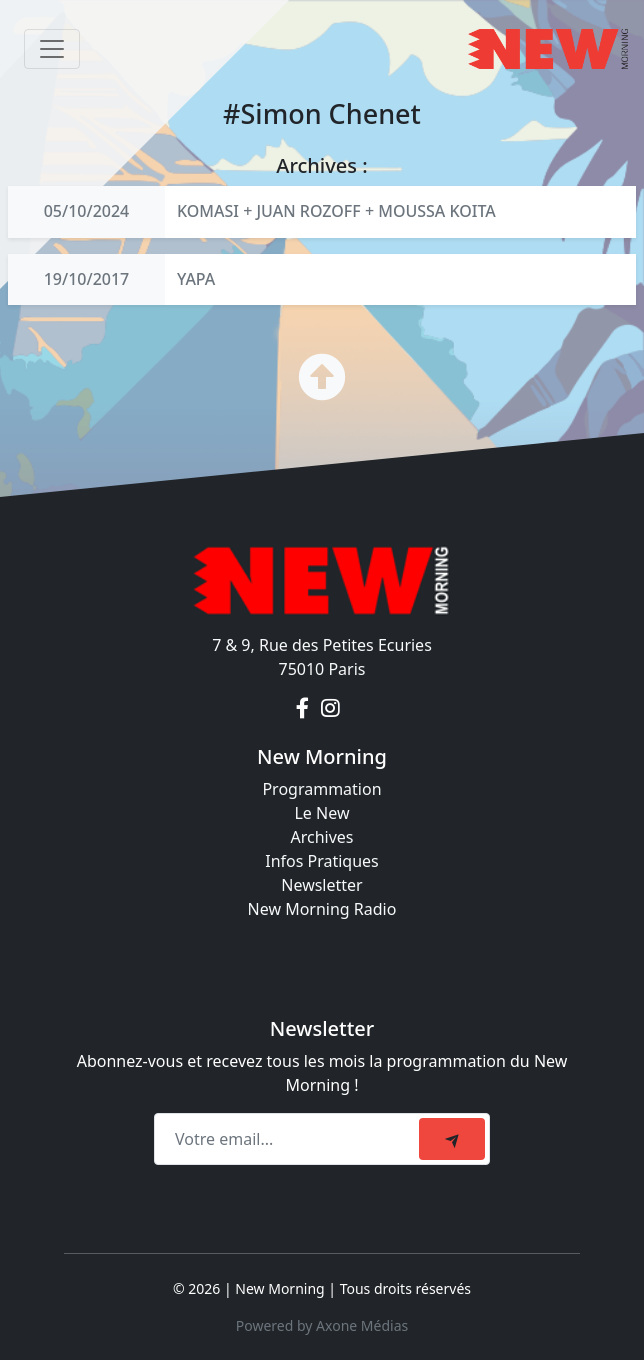  I want to click on Powered by Axone Médias, so click(322, 1325).